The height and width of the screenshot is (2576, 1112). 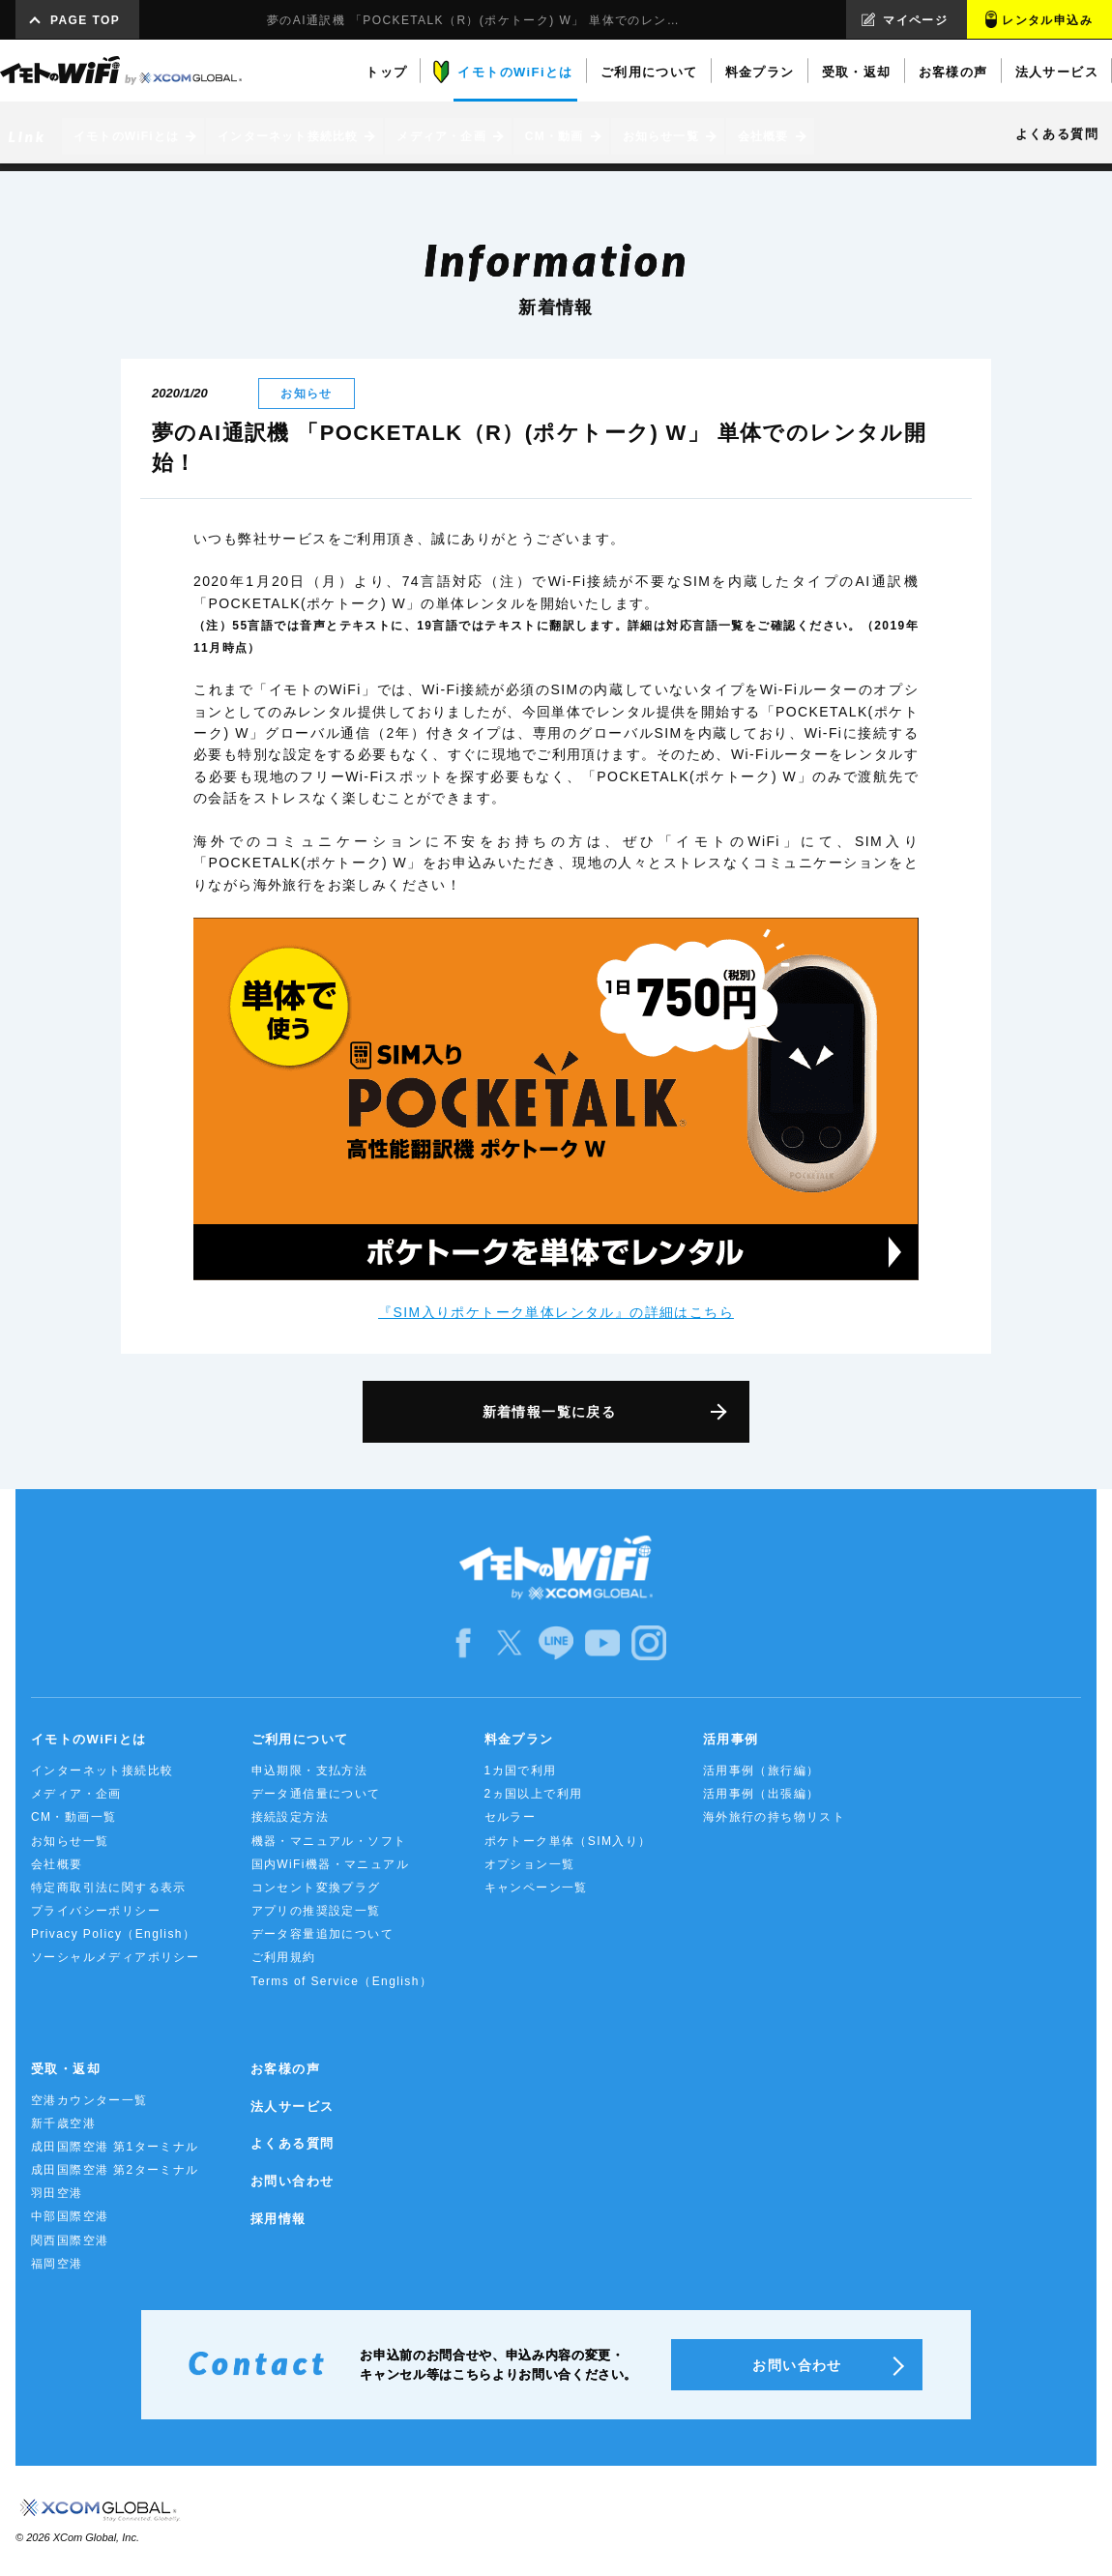 I want to click on 料金プラン, so click(x=519, y=1739).